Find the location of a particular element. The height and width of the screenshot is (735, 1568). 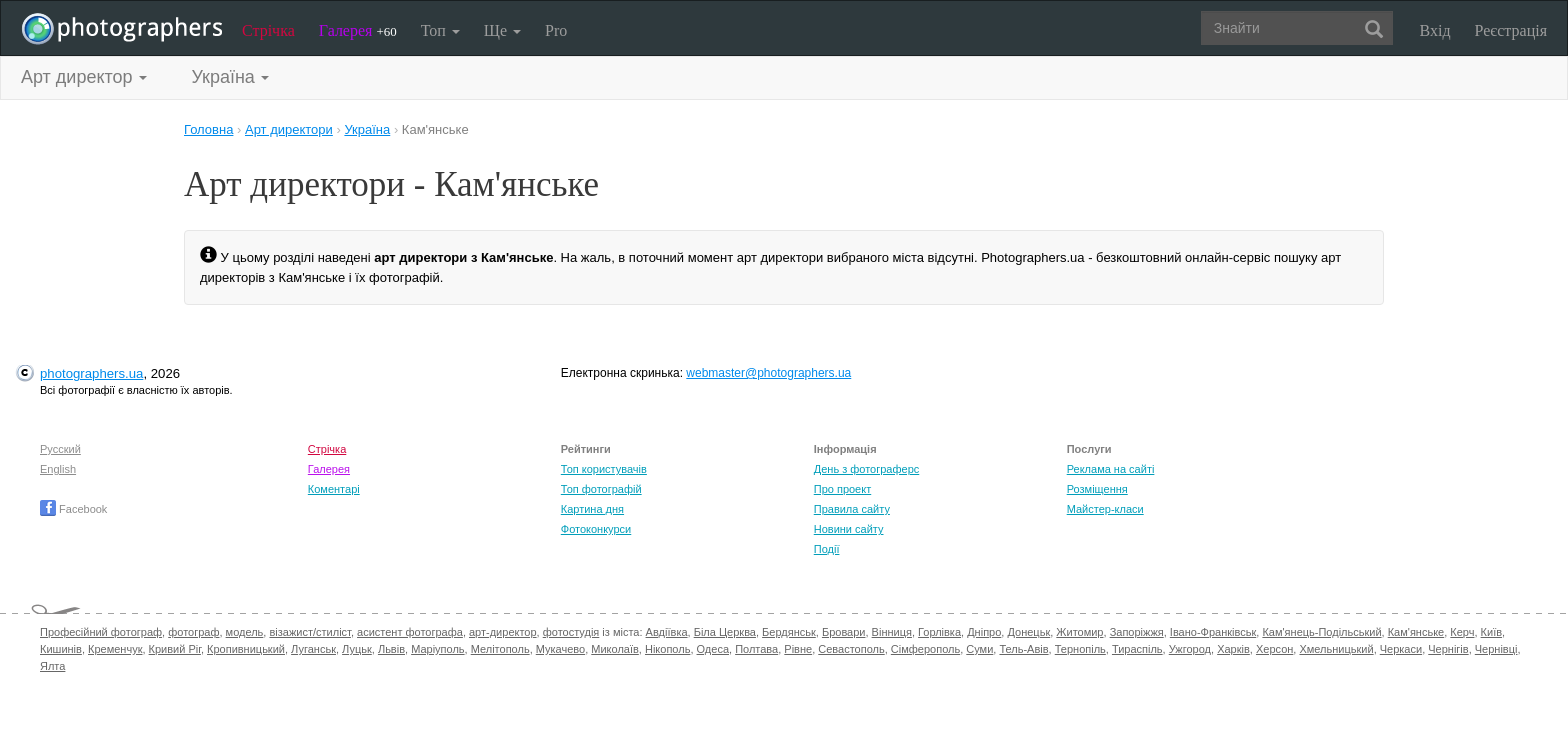

Одеса is located at coordinates (713, 649).